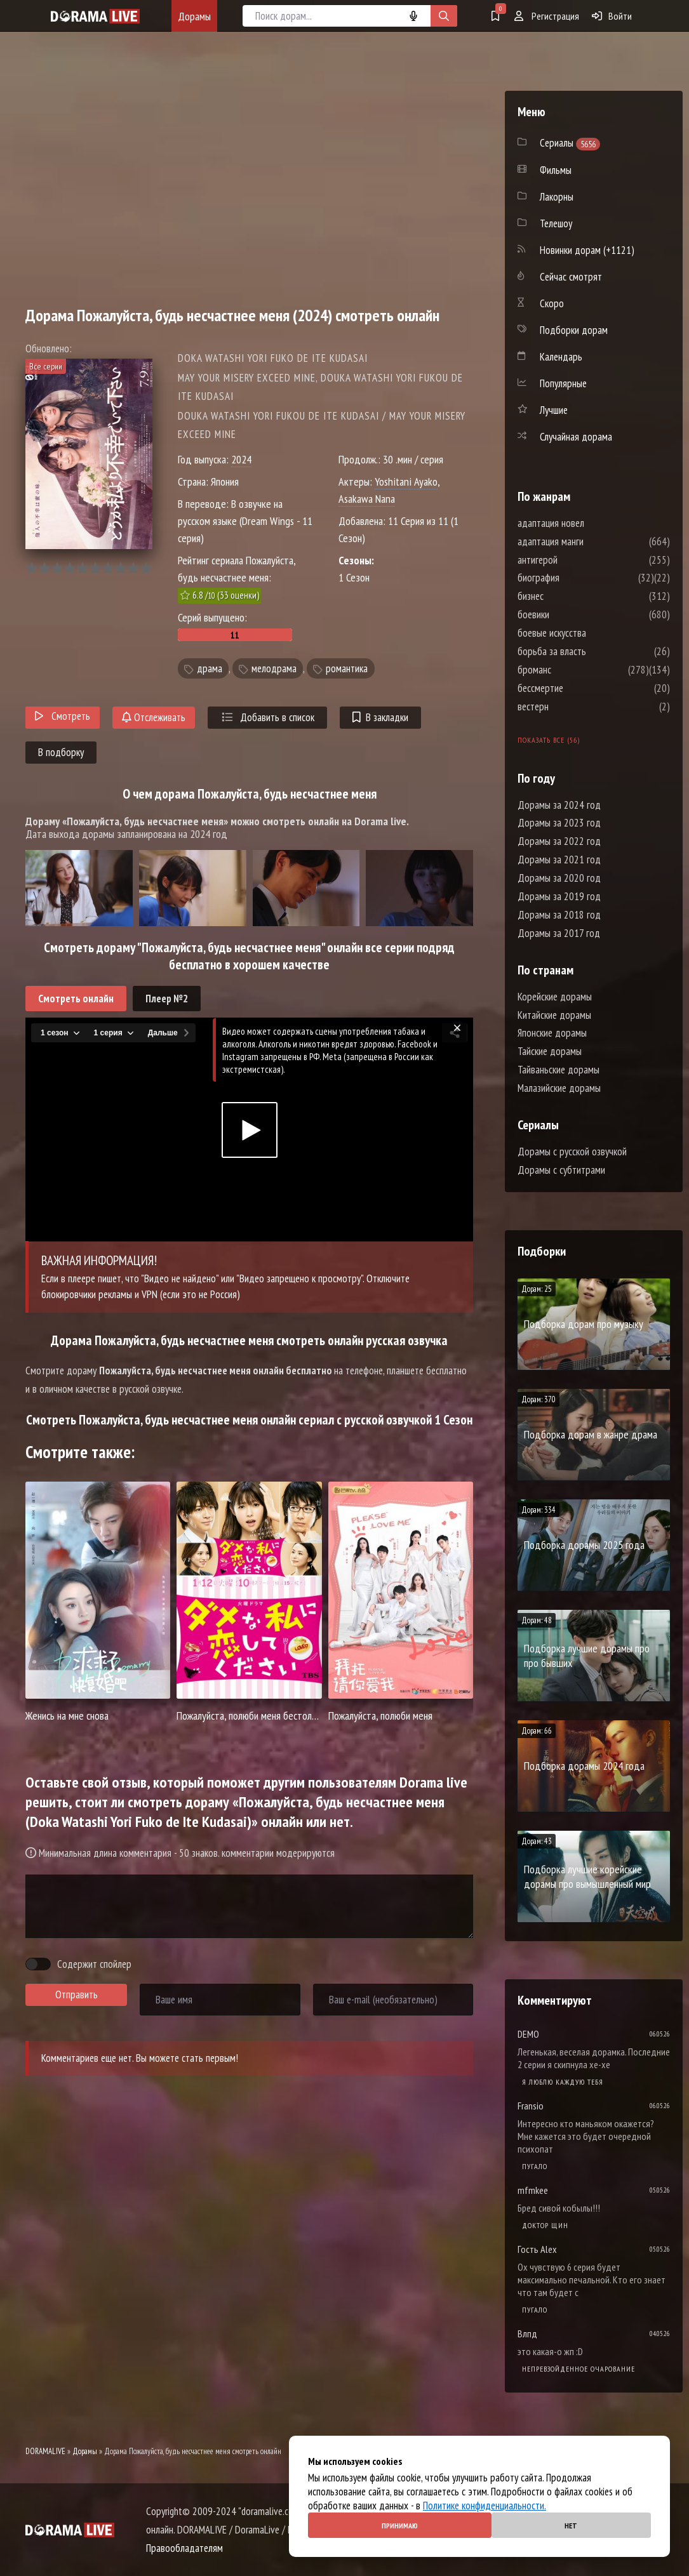  I want to click on романтика, so click(347, 668).